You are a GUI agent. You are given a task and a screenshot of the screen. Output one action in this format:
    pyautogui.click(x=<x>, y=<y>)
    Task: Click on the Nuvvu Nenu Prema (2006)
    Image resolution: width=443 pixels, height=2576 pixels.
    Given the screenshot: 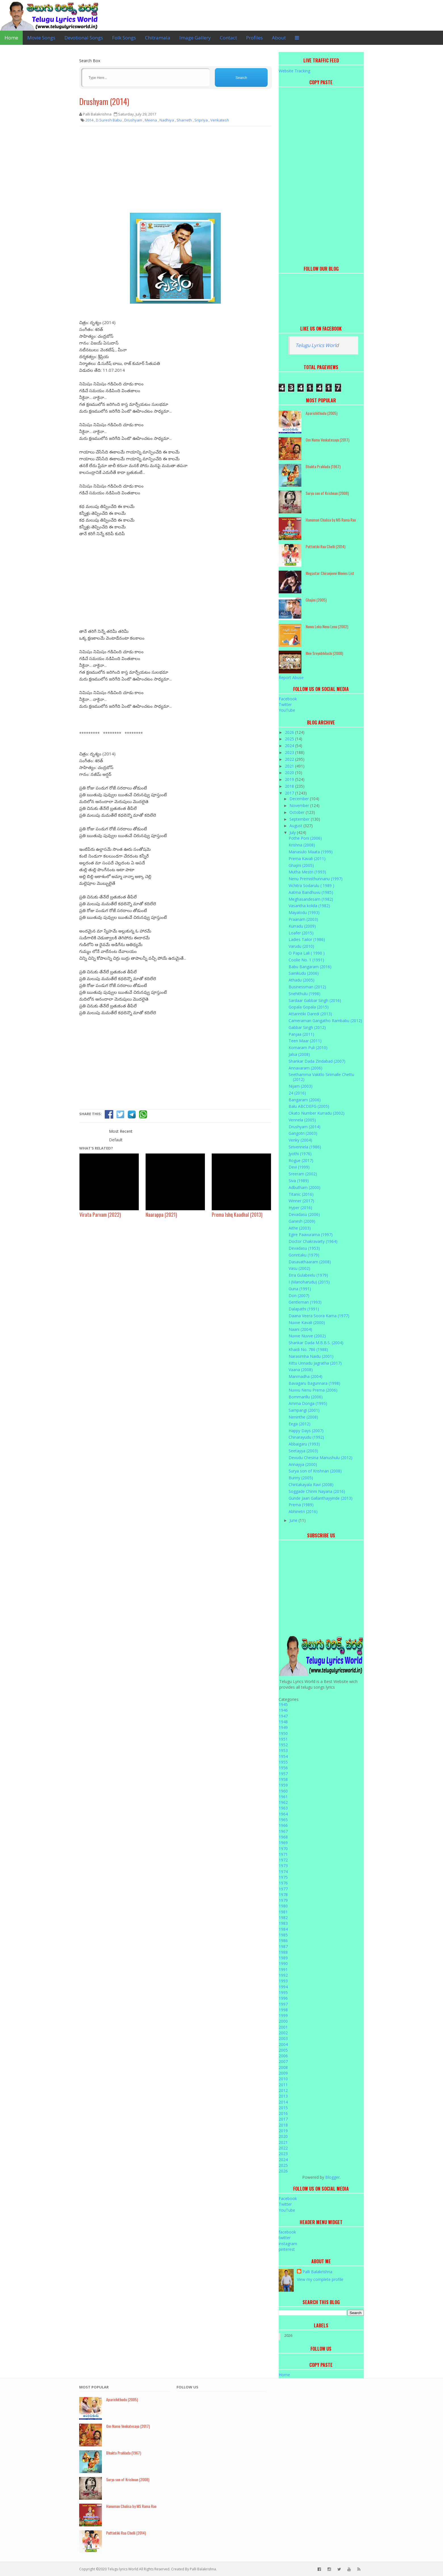 What is the action you would take?
    pyautogui.click(x=313, y=1390)
    